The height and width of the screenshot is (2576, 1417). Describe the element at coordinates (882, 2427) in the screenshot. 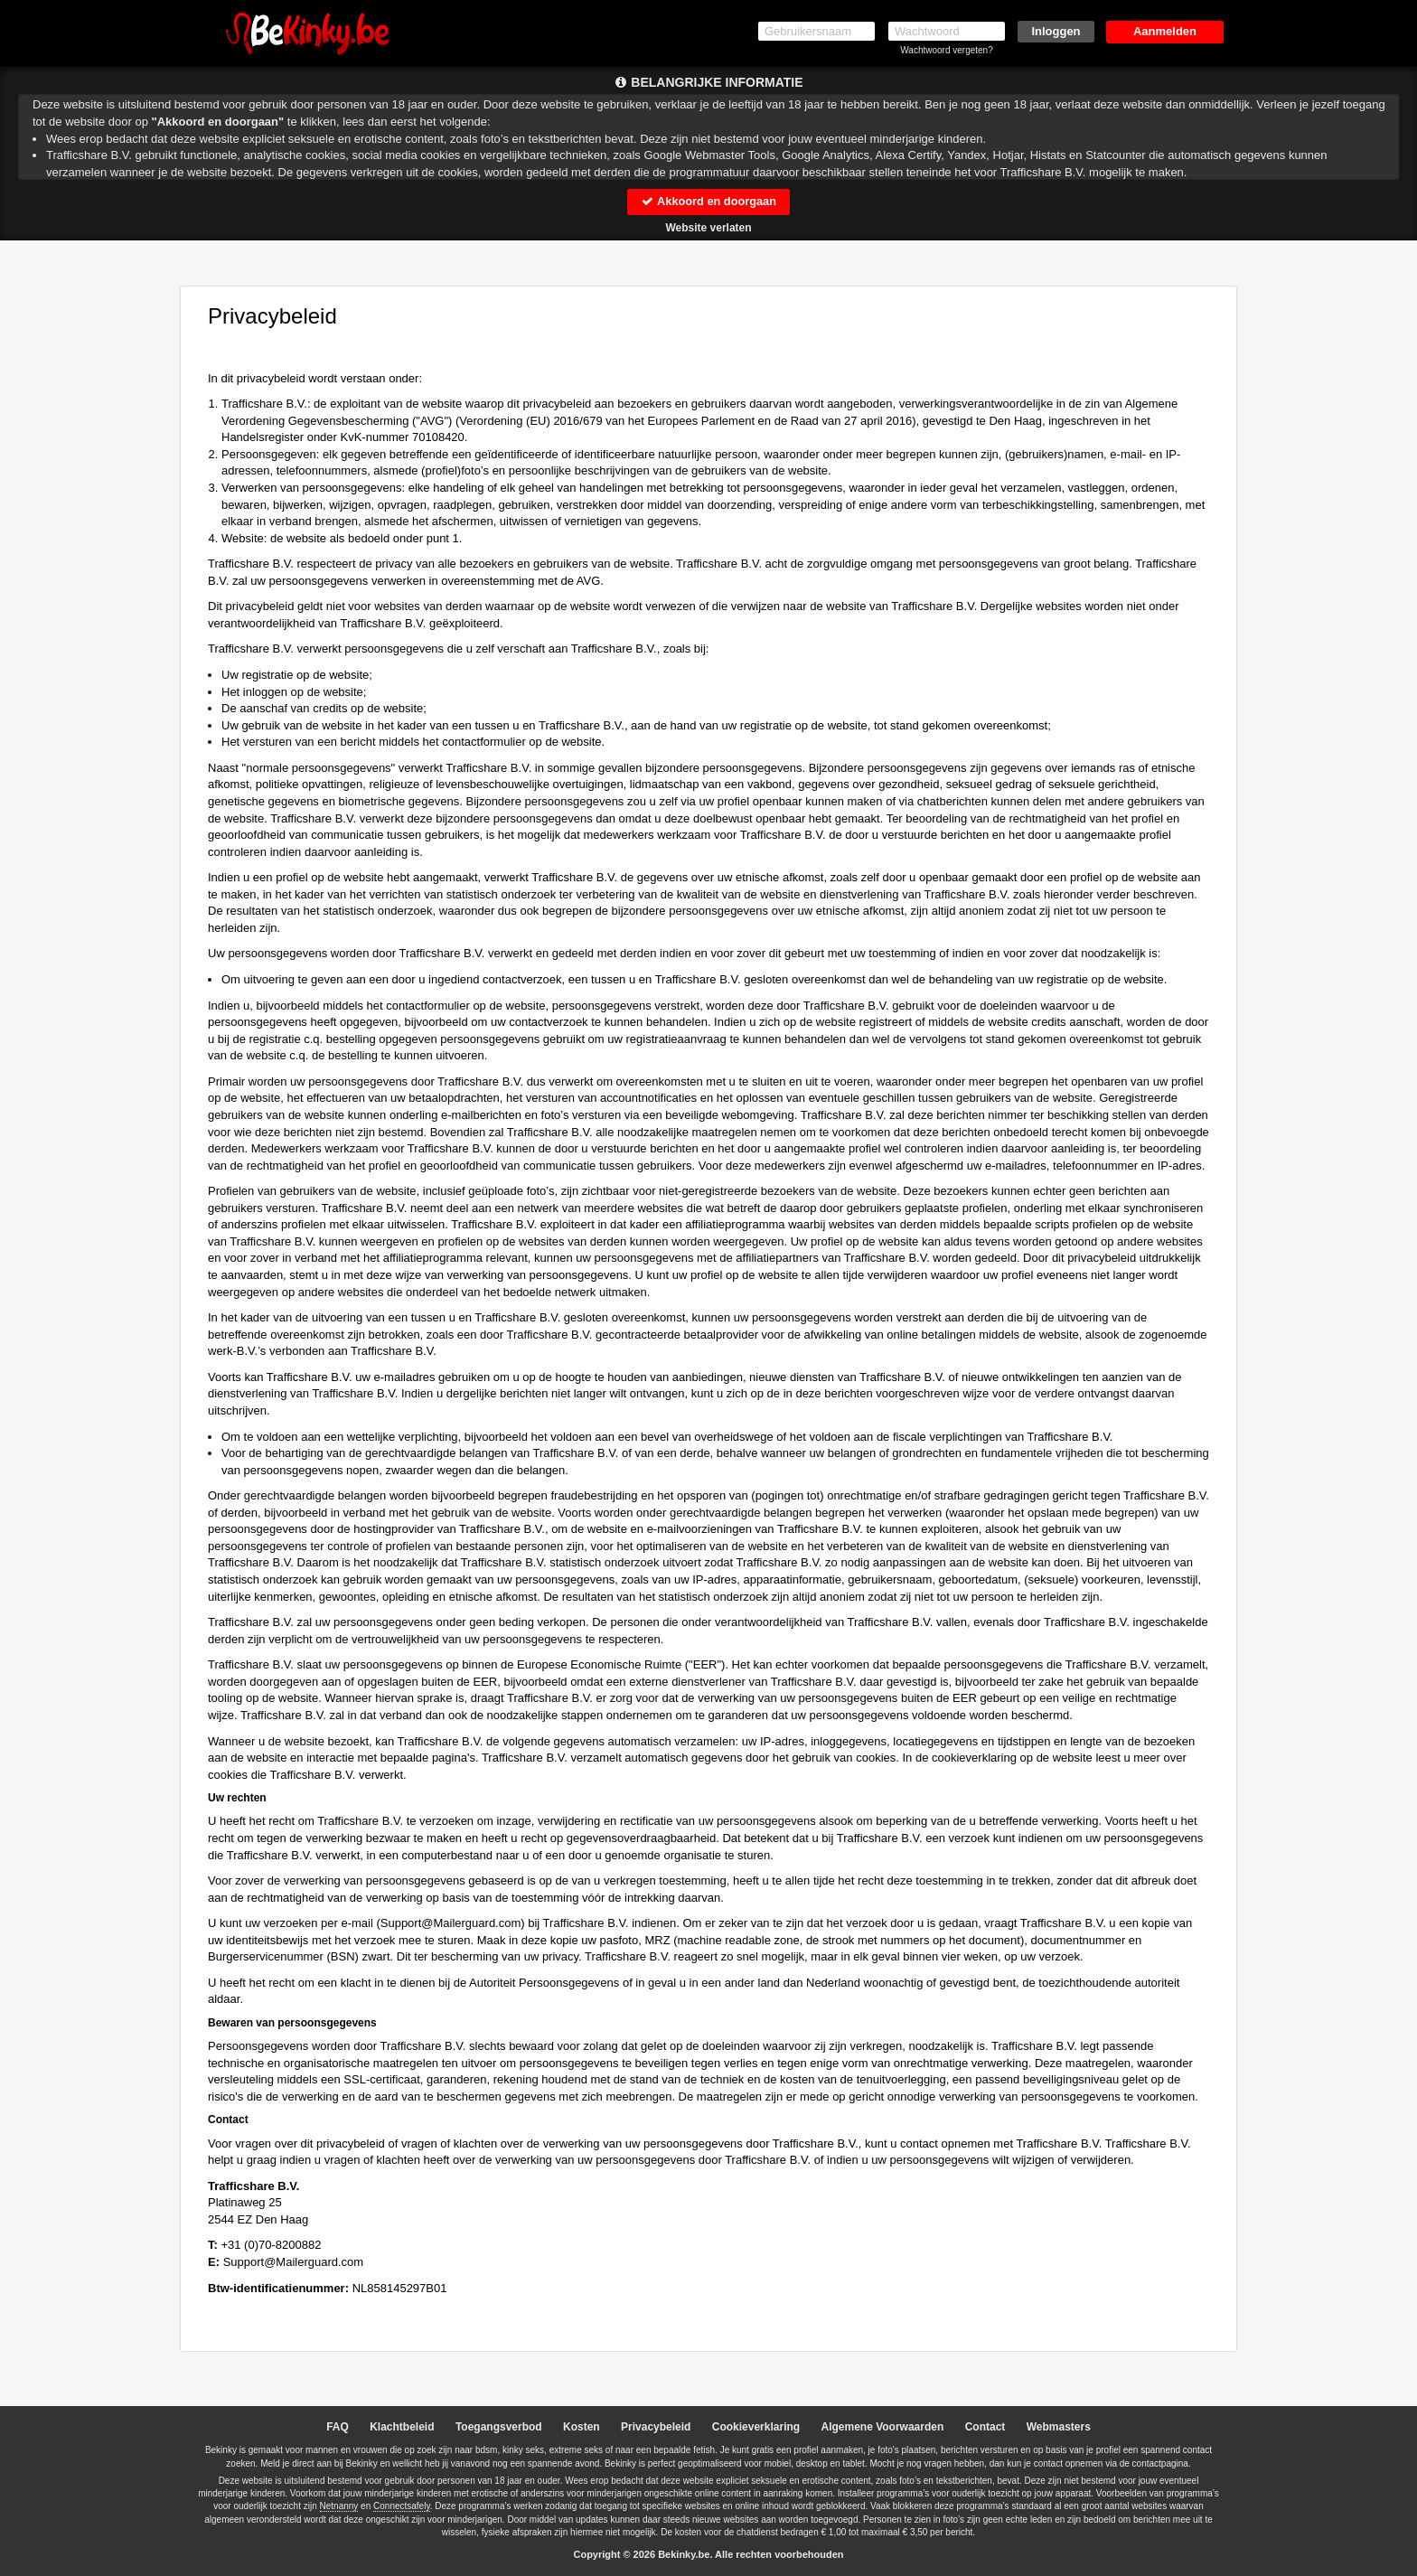

I see `Algemene Voorwaarden` at that location.